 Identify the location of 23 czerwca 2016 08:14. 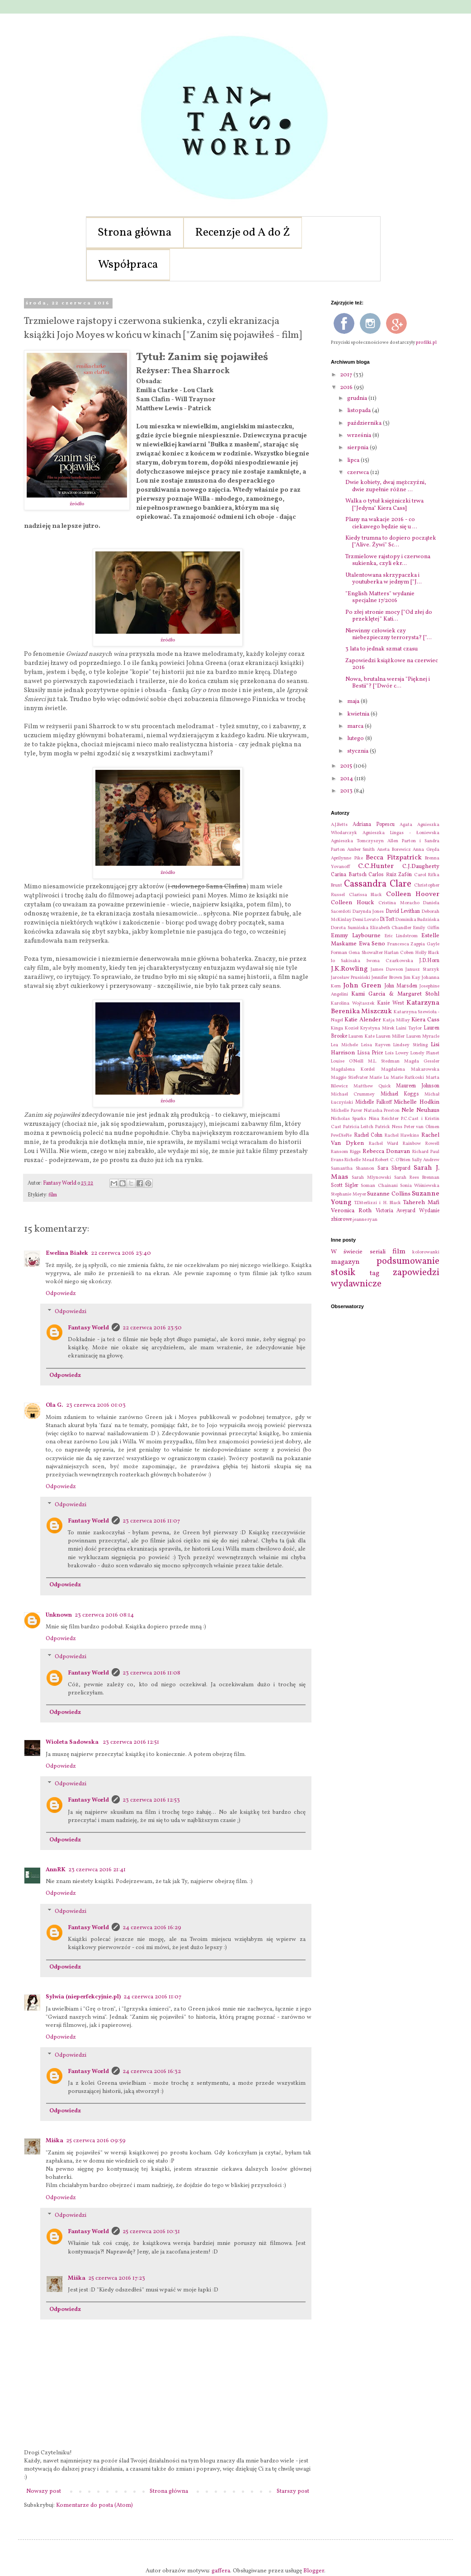
(104, 1615).